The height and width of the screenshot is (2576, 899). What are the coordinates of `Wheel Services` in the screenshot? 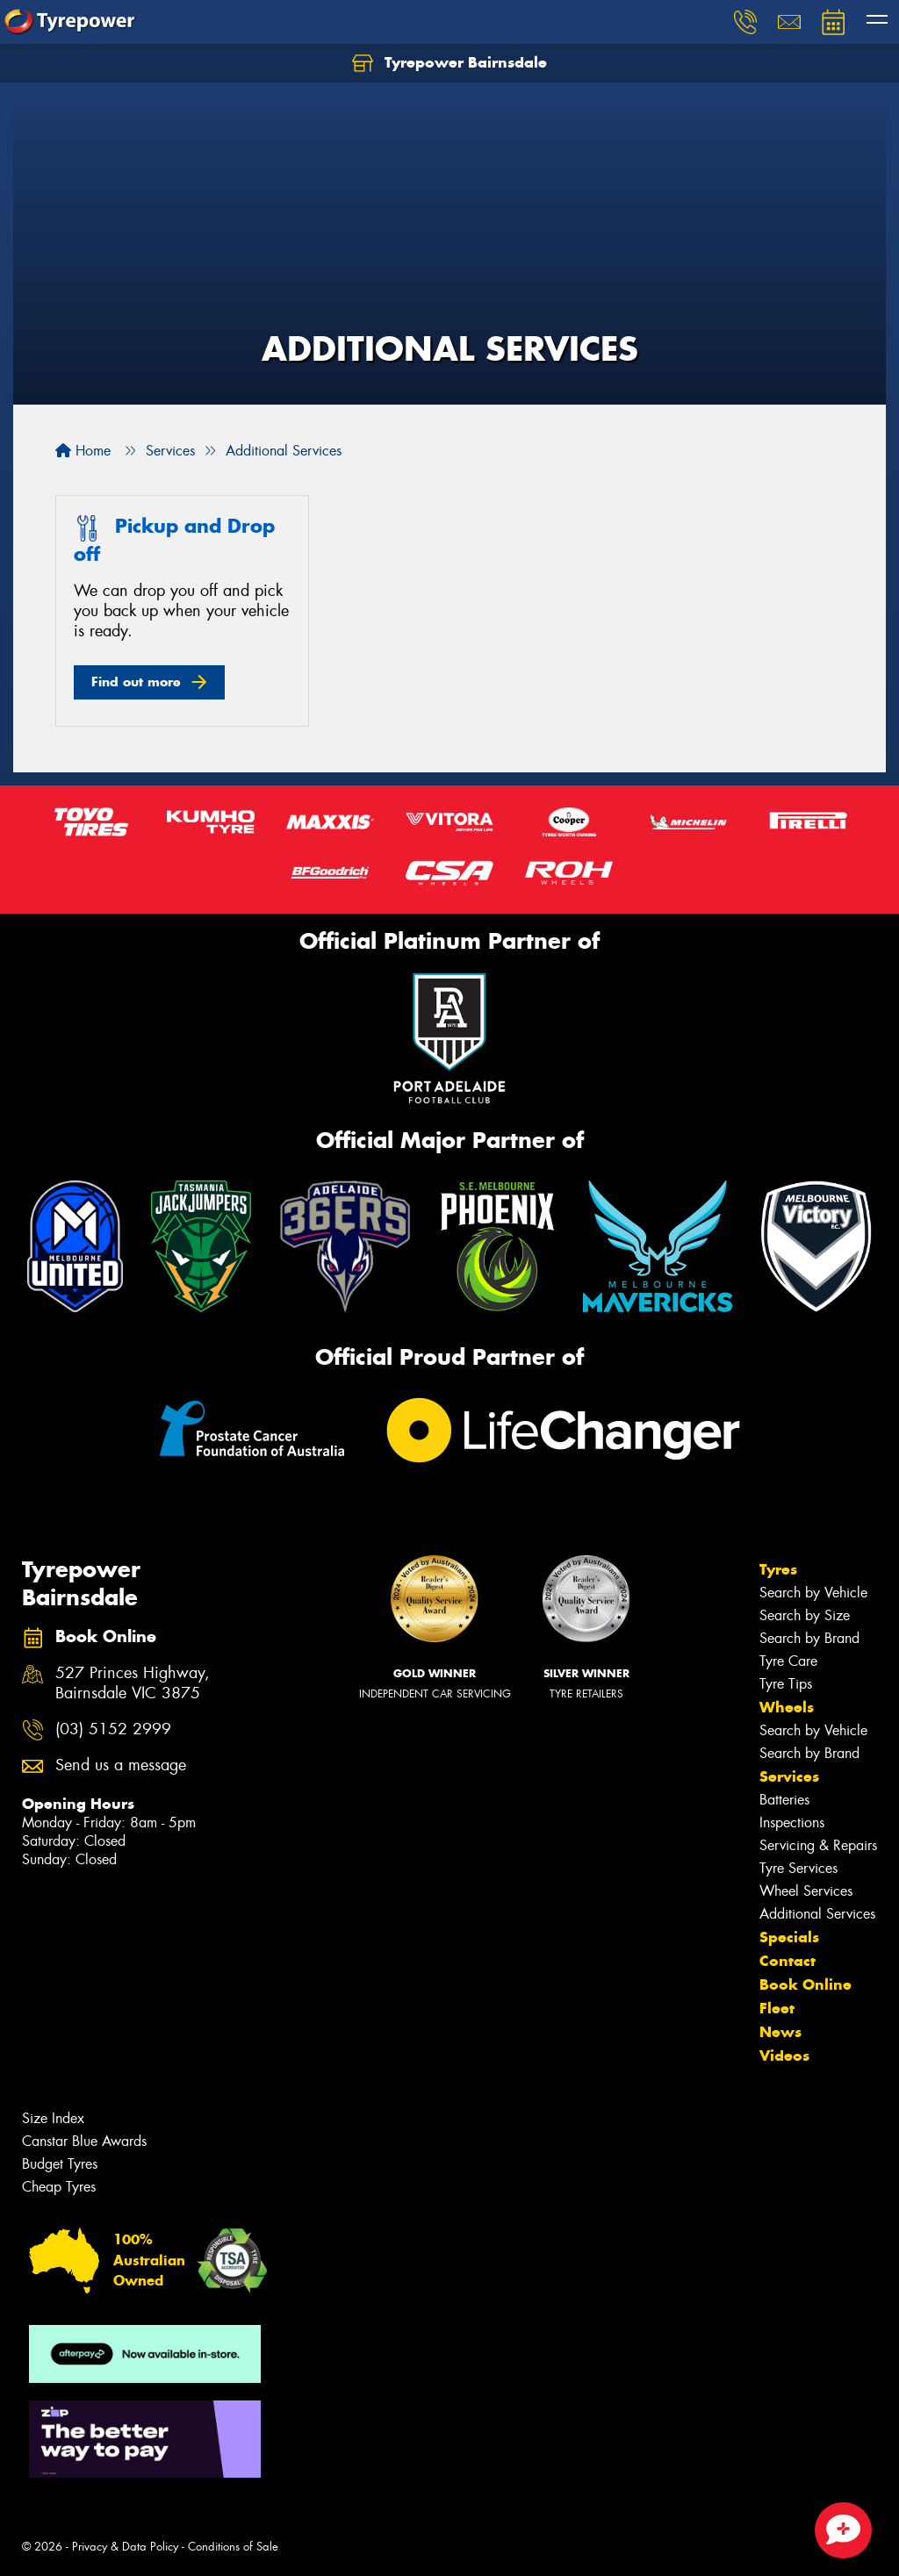 It's located at (805, 1891).